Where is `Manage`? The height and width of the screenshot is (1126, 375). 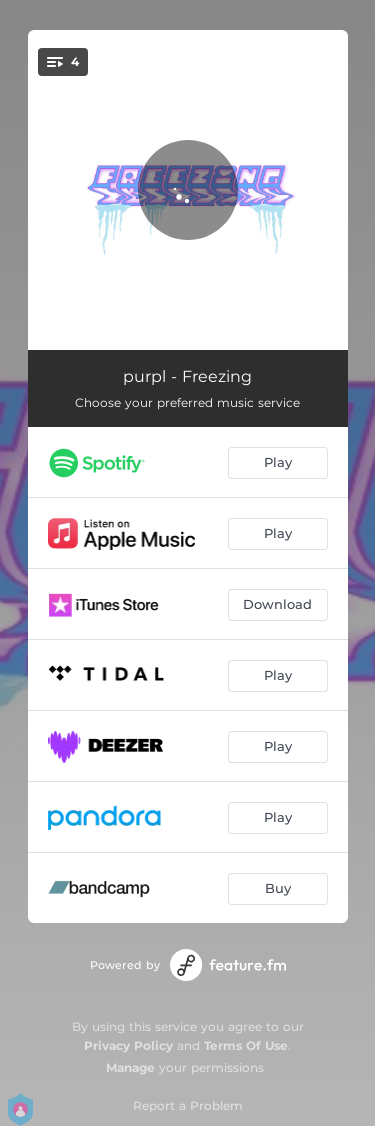
Manage is located at coordinates (130, 1067).